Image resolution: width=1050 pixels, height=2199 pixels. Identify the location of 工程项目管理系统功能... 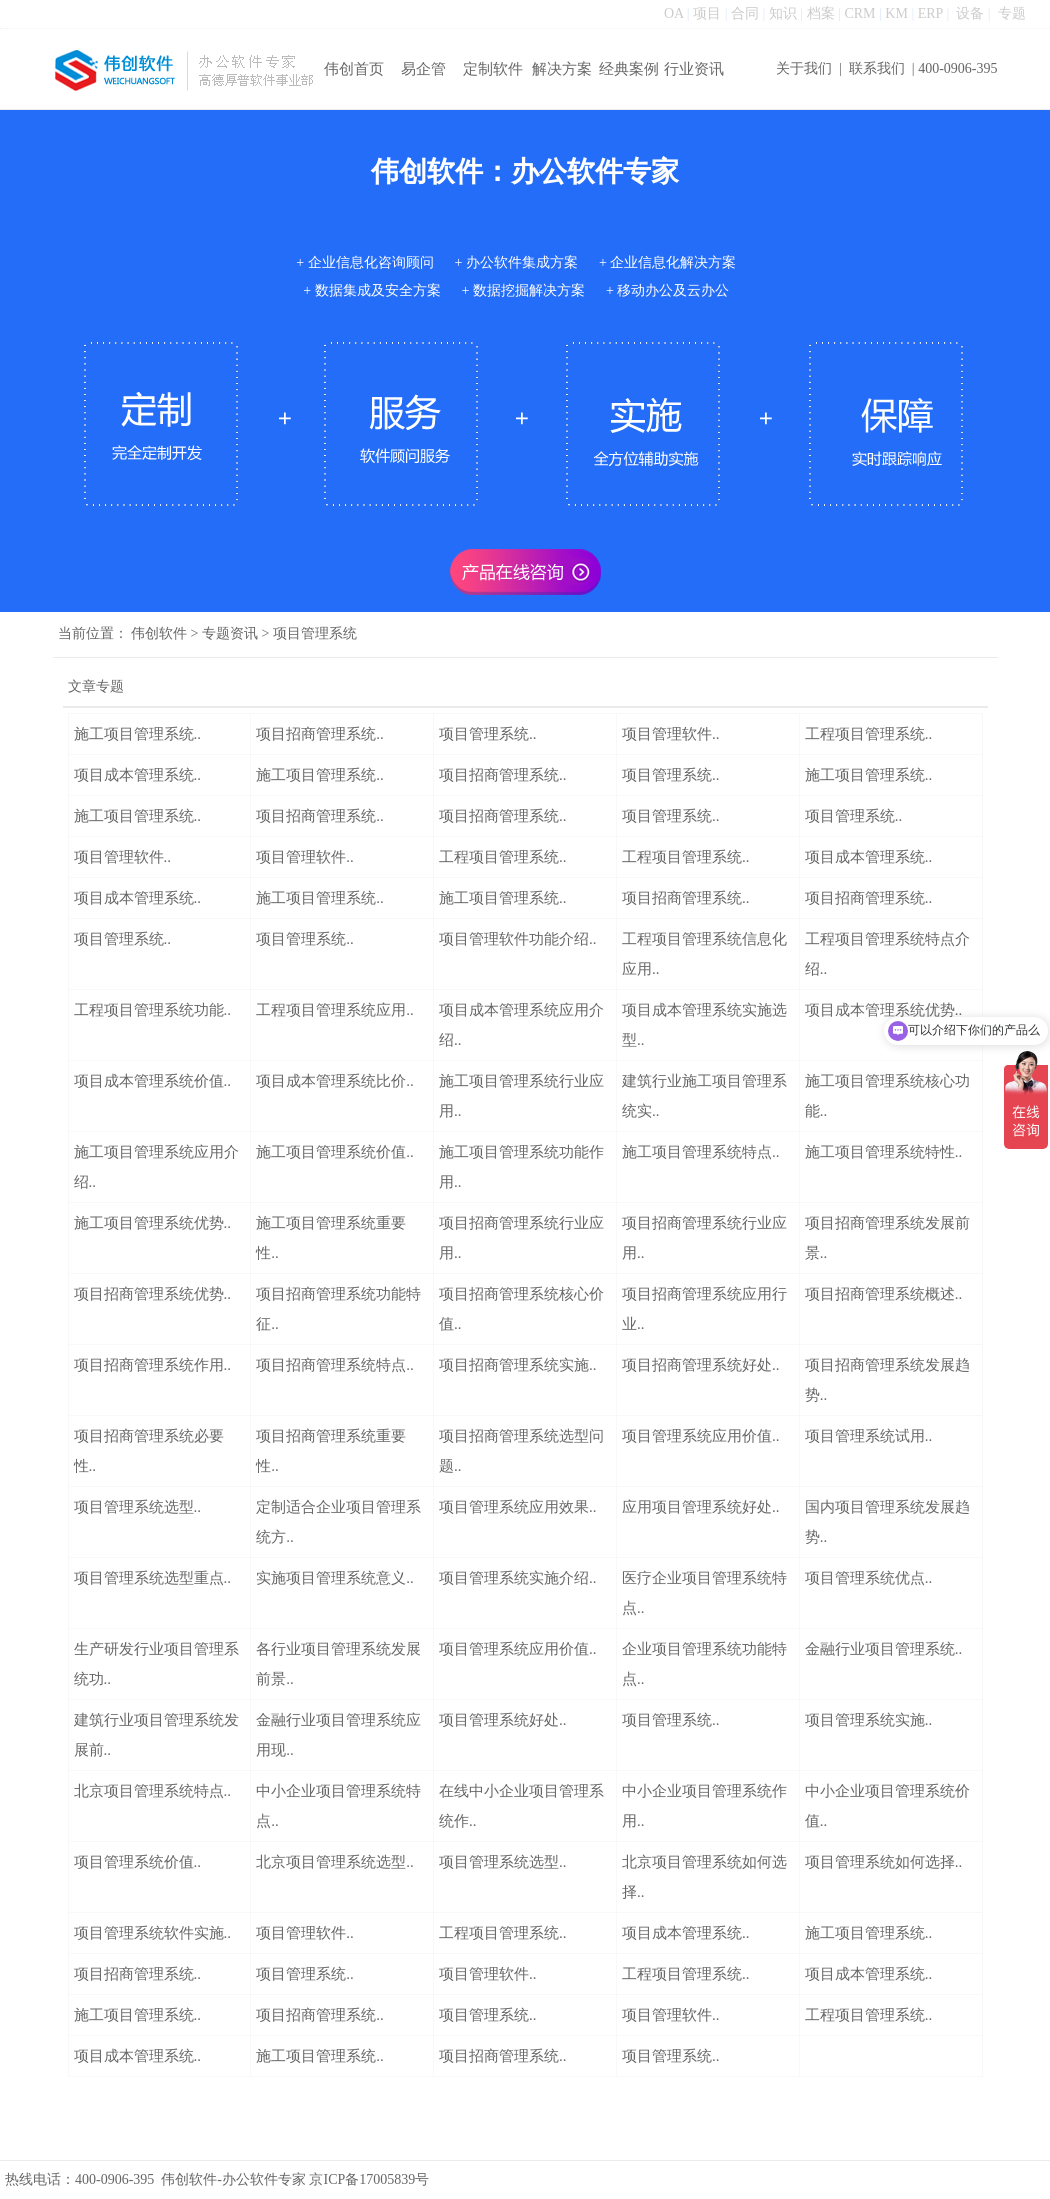
(153, 1010).